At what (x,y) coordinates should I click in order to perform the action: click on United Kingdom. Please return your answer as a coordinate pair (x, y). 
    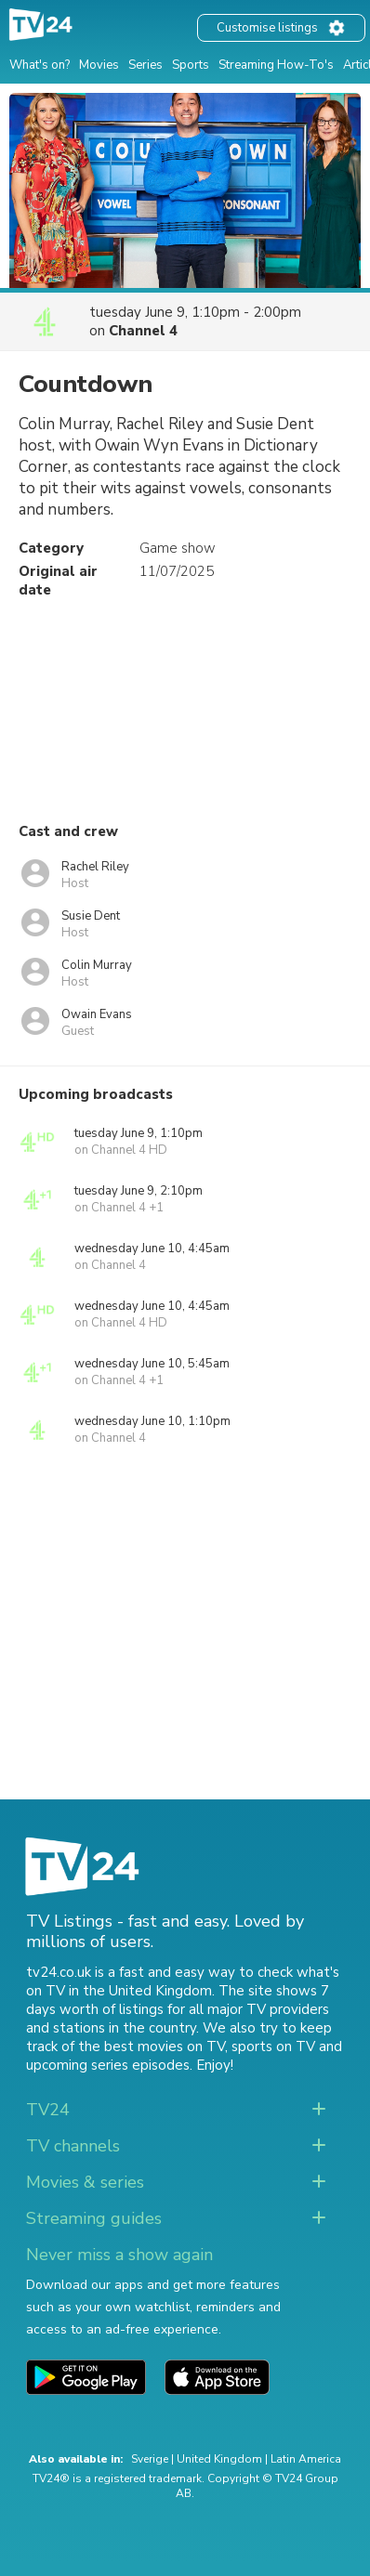
    Looking at the image, I should click on (219, 2459).